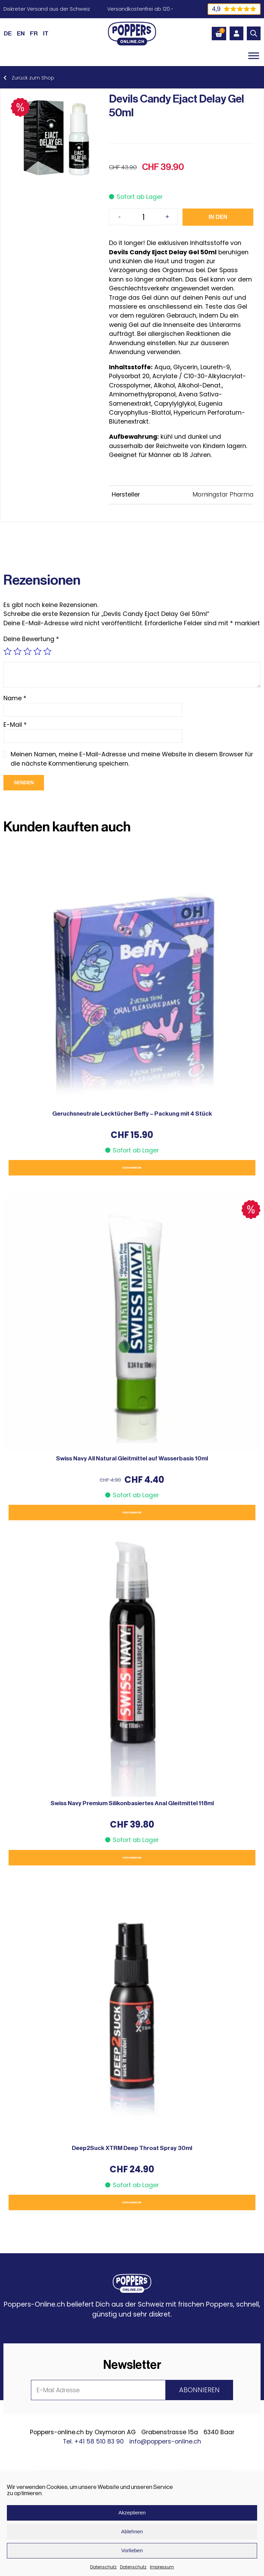  Describe the element at coordinates (131, 2512) in the screenshot. I see `Akzeptieren` at that location.